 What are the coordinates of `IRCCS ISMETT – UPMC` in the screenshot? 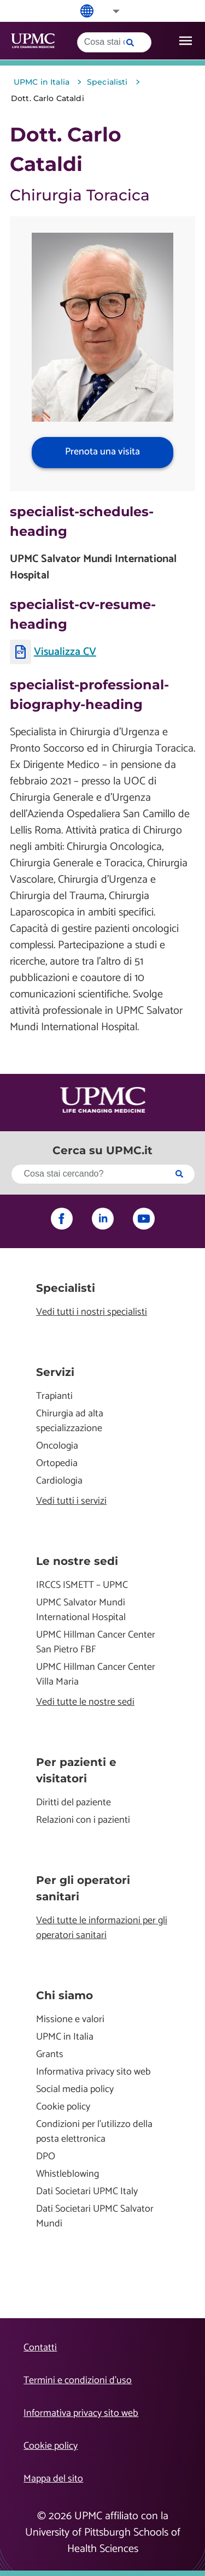 It's located at (82, 1585).